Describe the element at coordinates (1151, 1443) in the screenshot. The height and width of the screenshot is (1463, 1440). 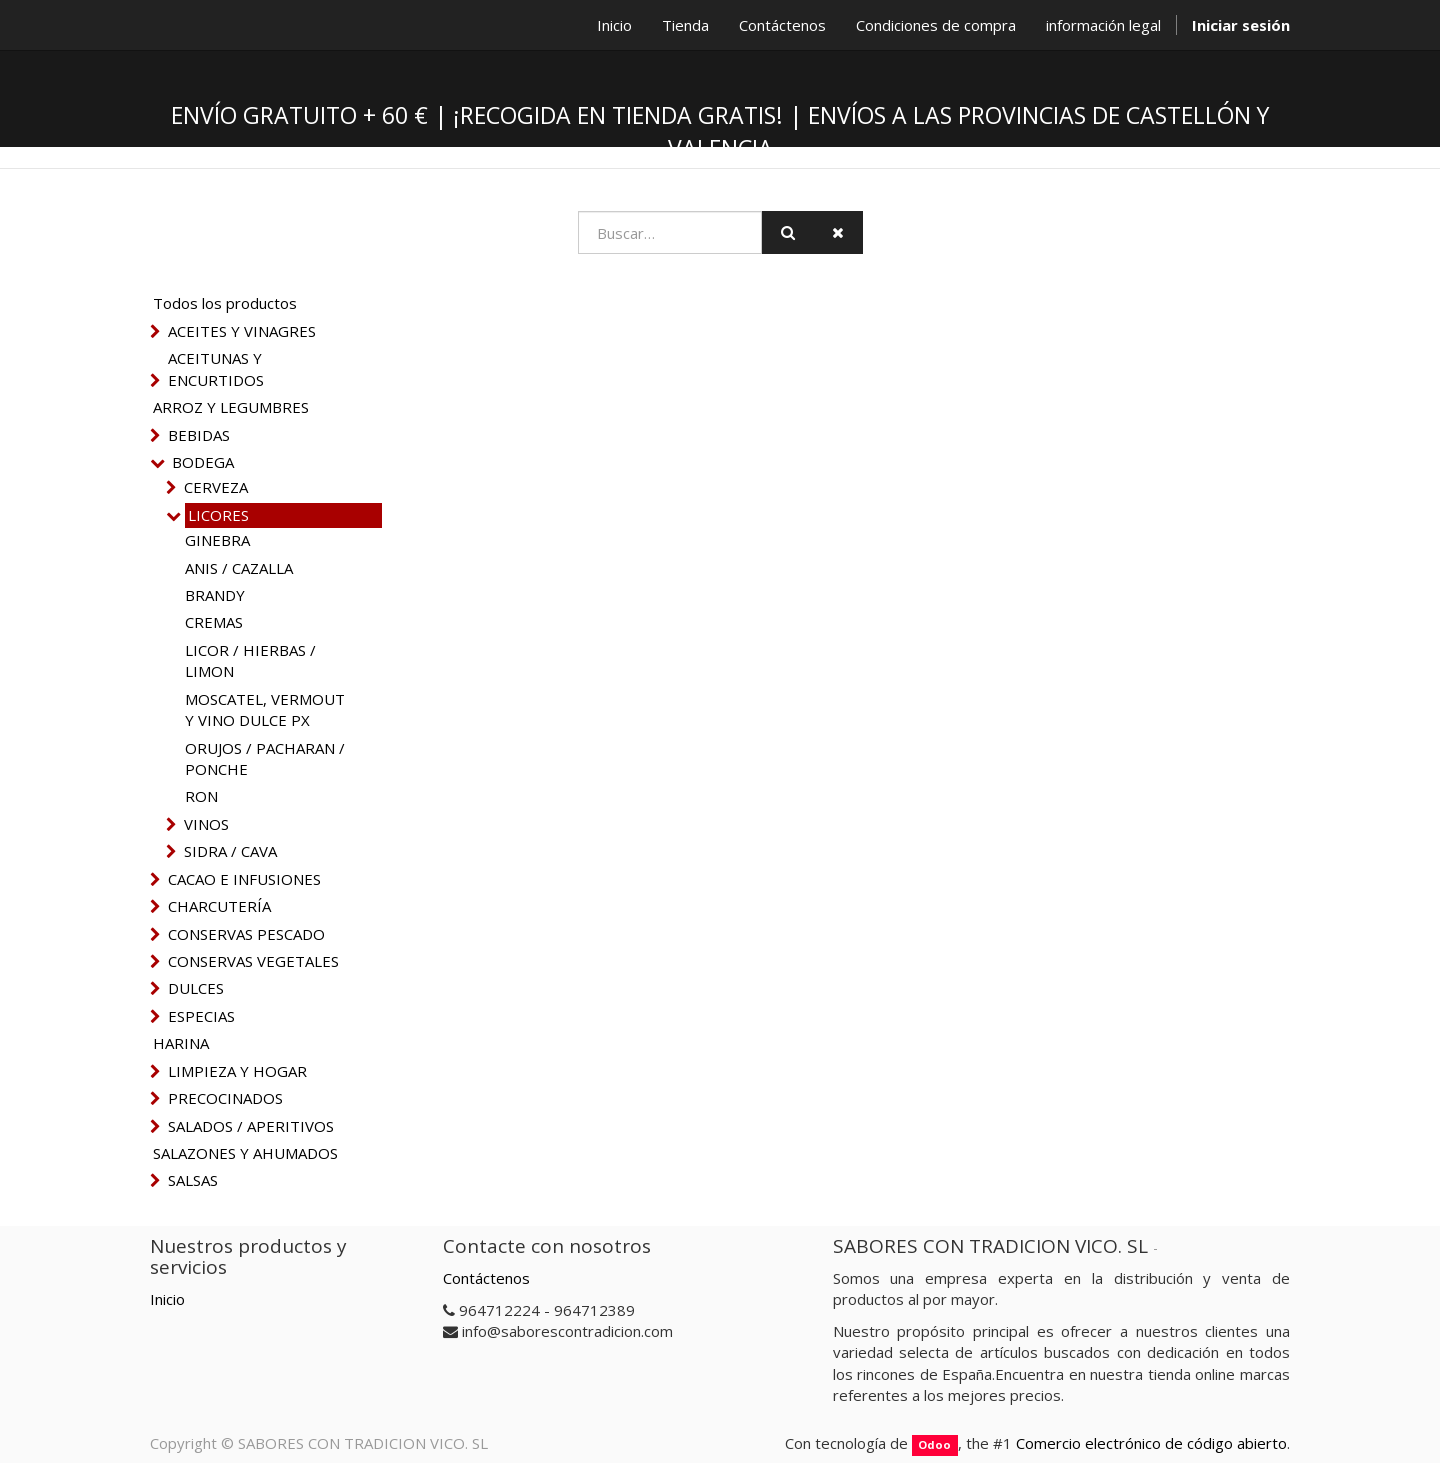
I see `Comercio electrónico de código abierto` at that location.